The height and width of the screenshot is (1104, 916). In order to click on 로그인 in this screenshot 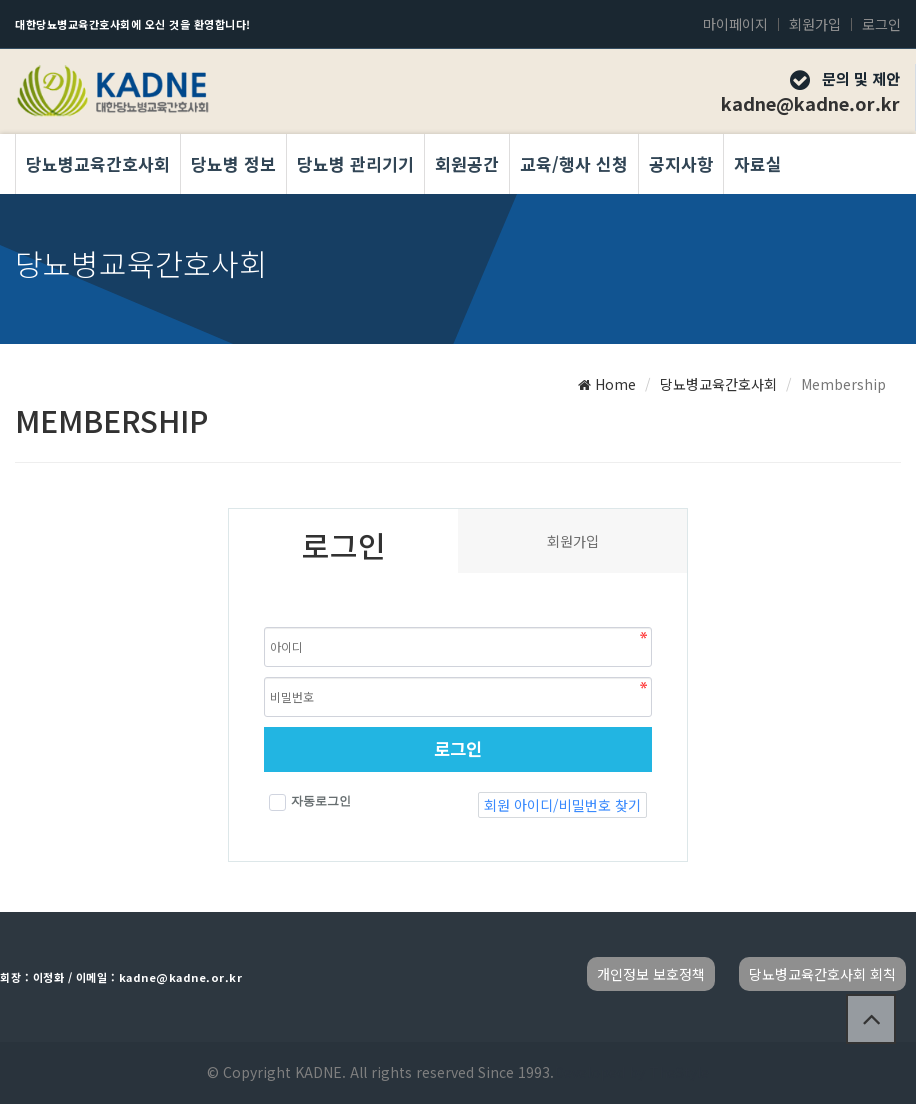, I will do `click(881, 24)`.